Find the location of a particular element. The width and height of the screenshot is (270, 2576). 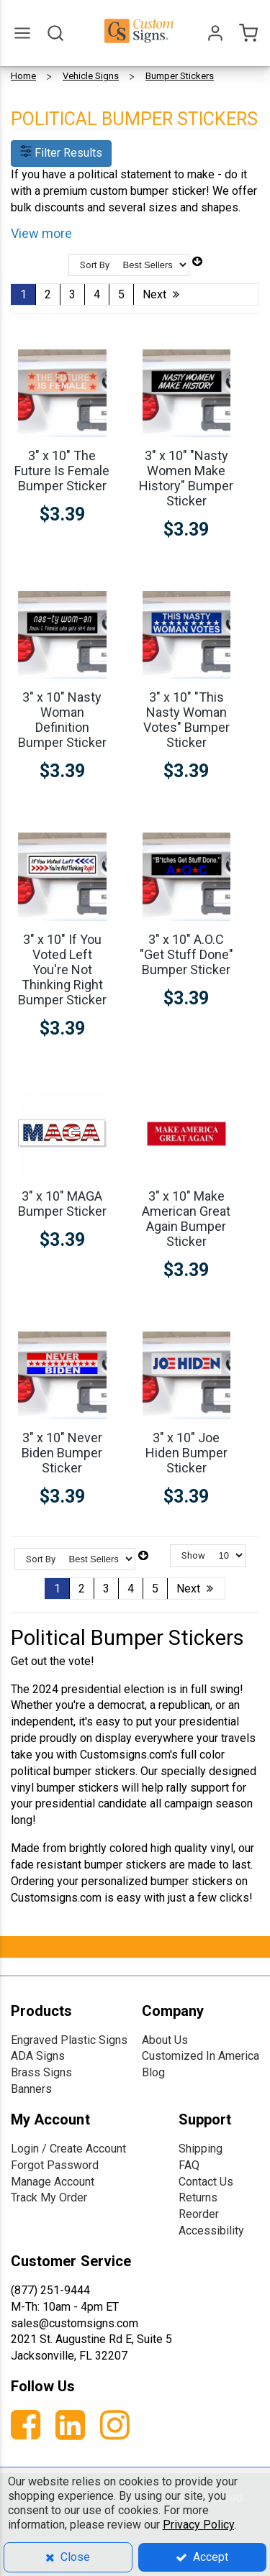

Banners is located at coordinates (31, 2089).